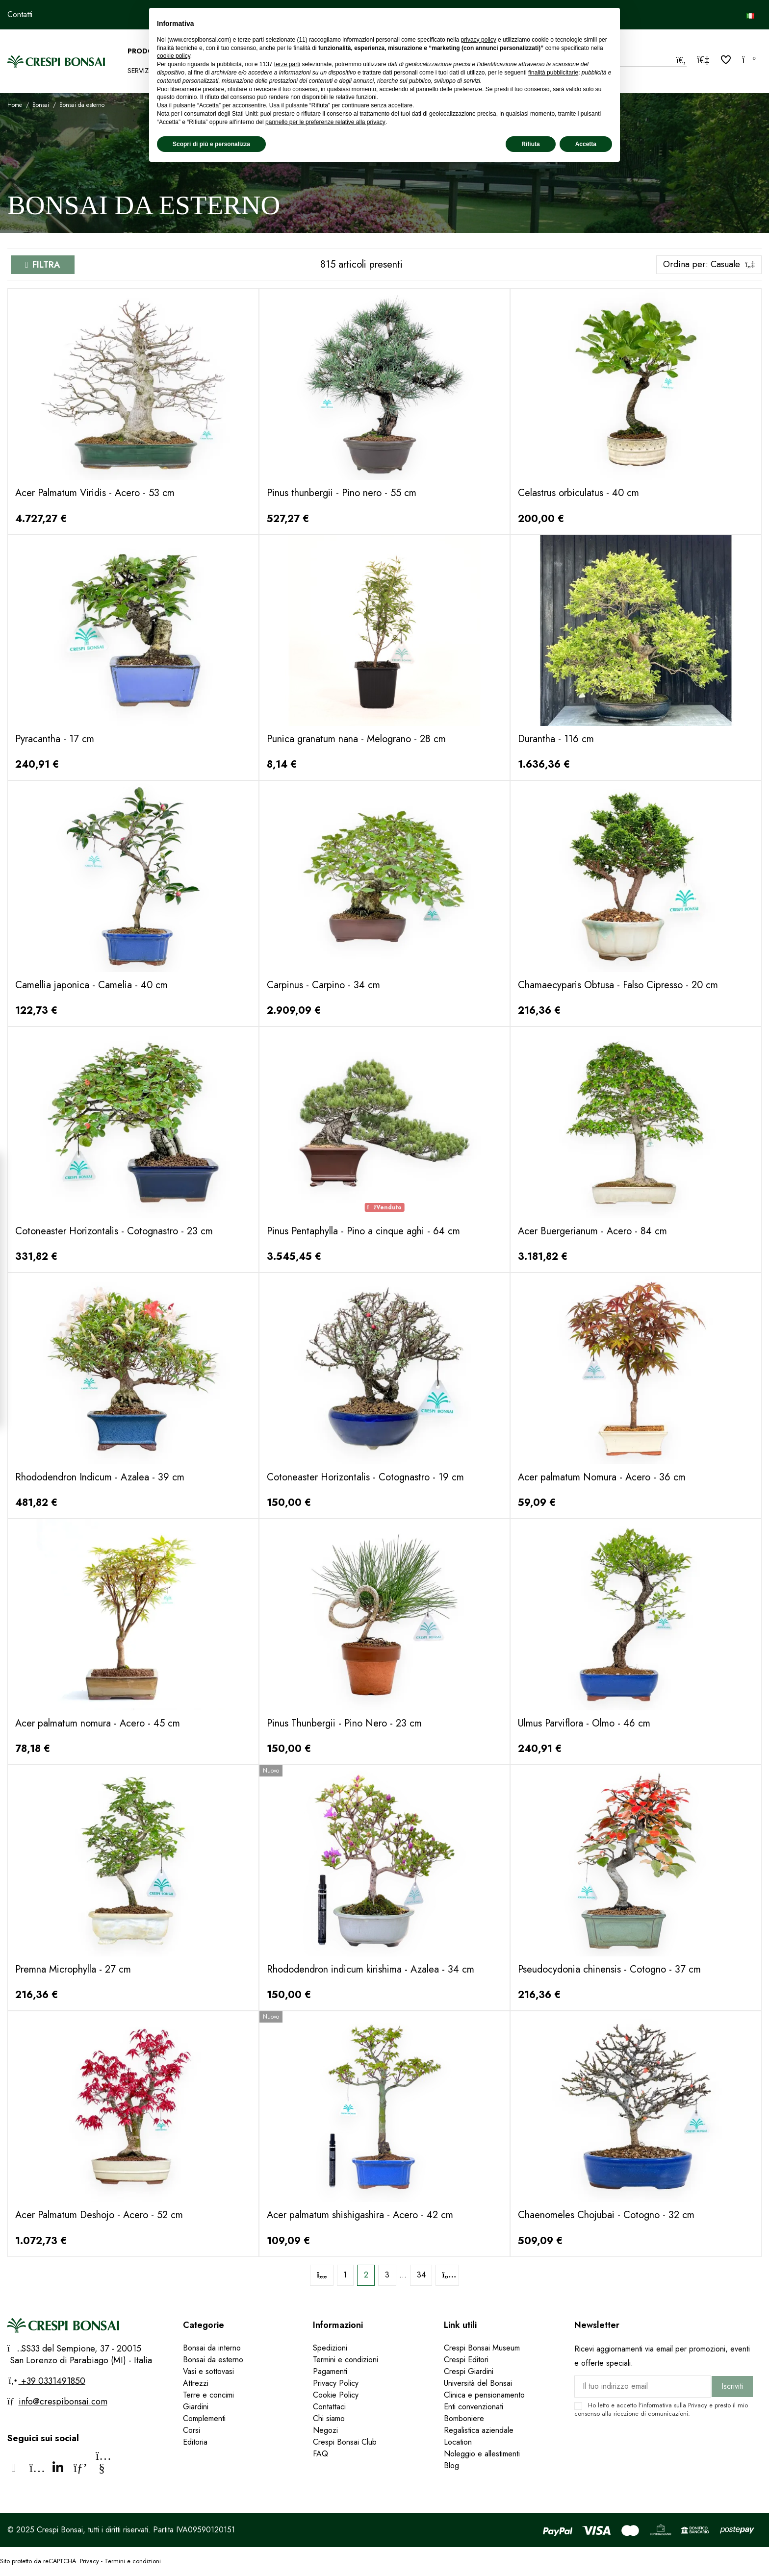 This screenshot has width=769, height=2576. Describe the element at coordinates (556, 739) in the screenshot. I see `Durantha - 116 cm` at that location.